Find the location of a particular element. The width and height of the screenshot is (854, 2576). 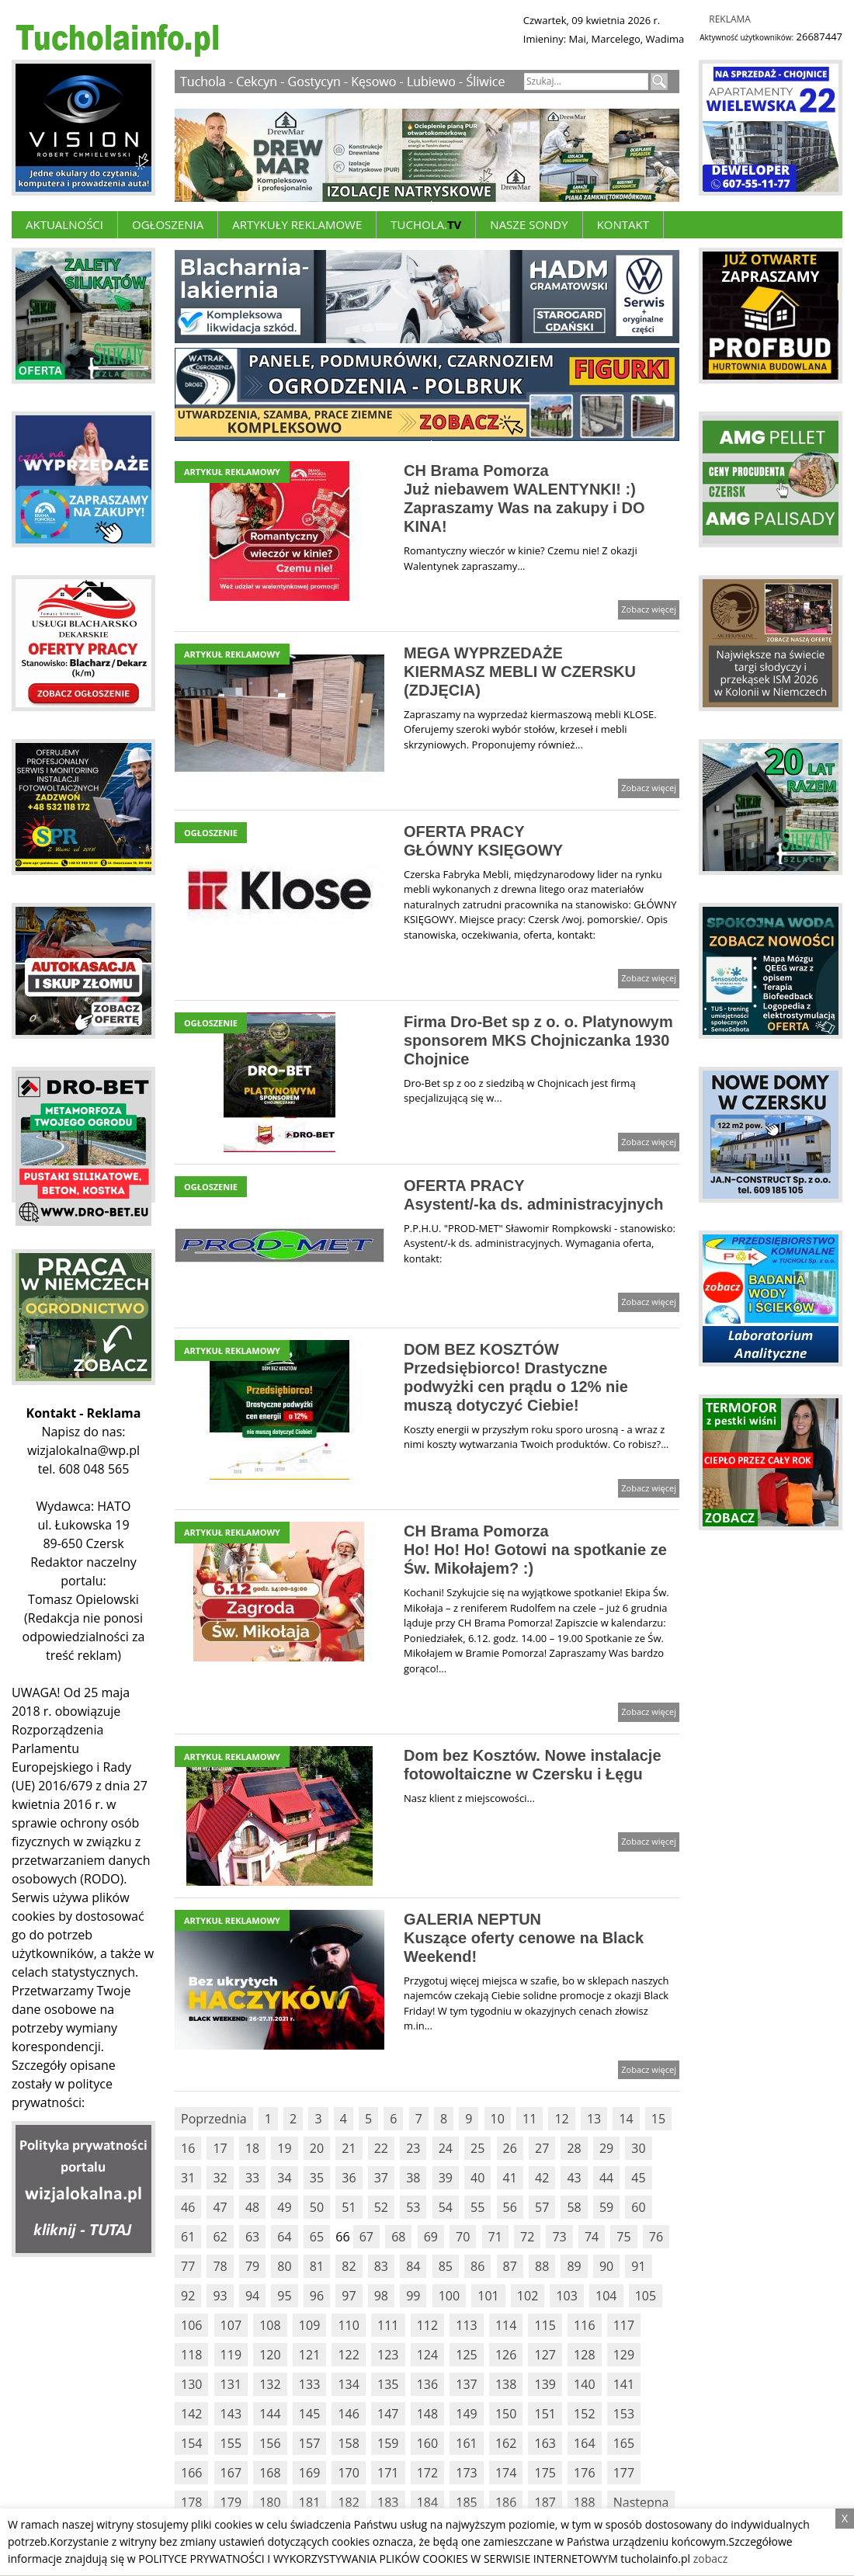

62 is located at coordinates (220, 2236).